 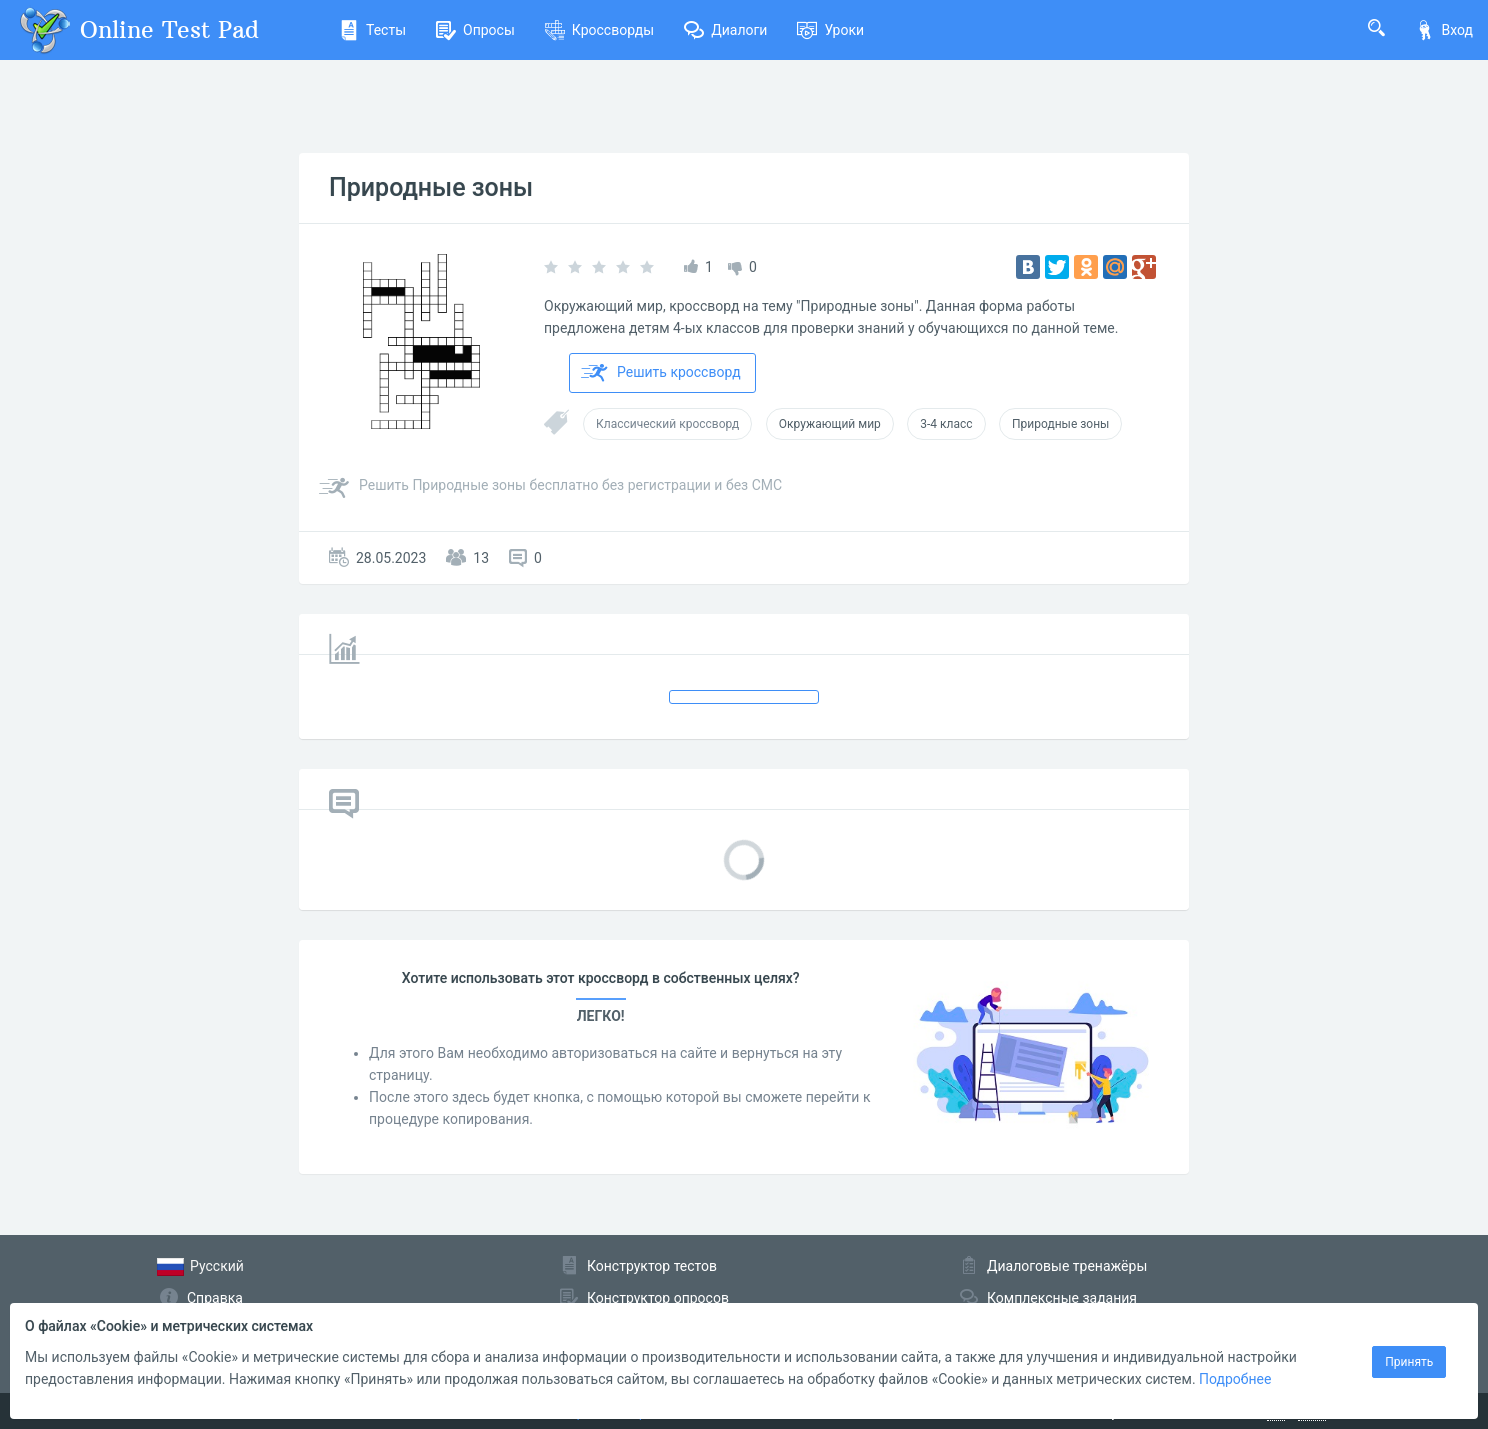 I want to click on Уроки, so click(x=830, y=30).